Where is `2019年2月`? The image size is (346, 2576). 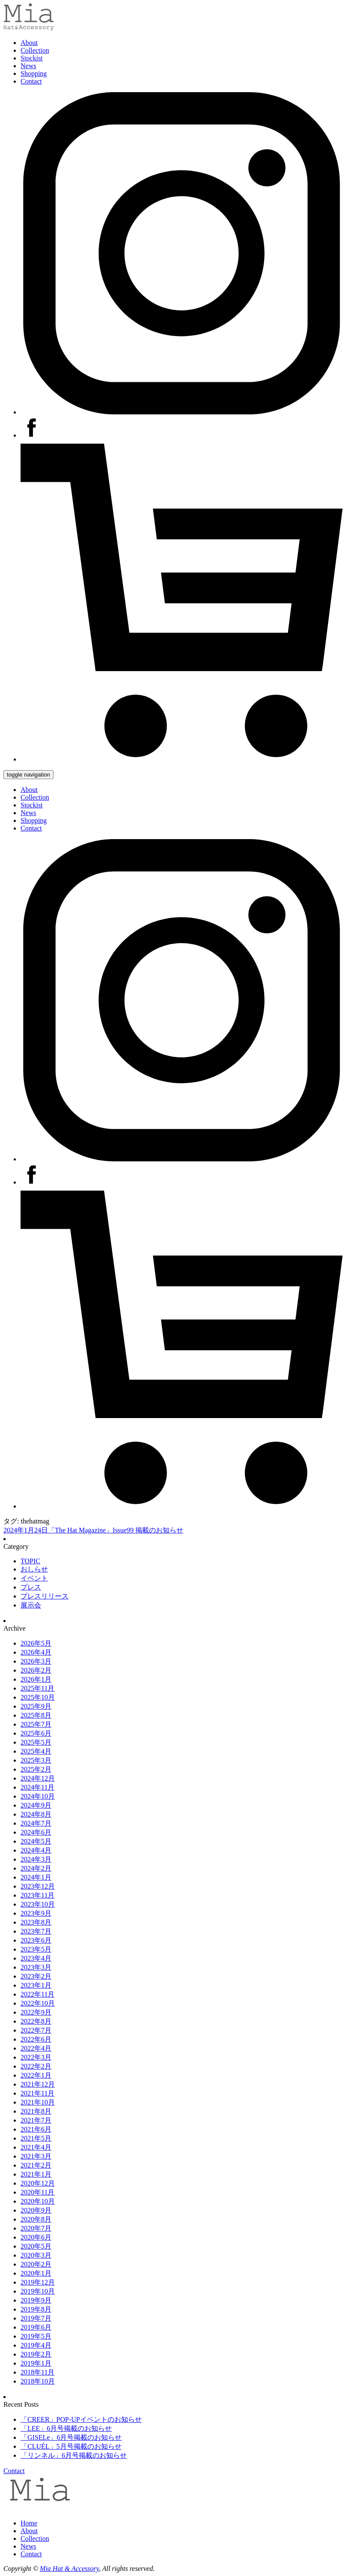
2019年2月 is located at coordinates (36, 2354).